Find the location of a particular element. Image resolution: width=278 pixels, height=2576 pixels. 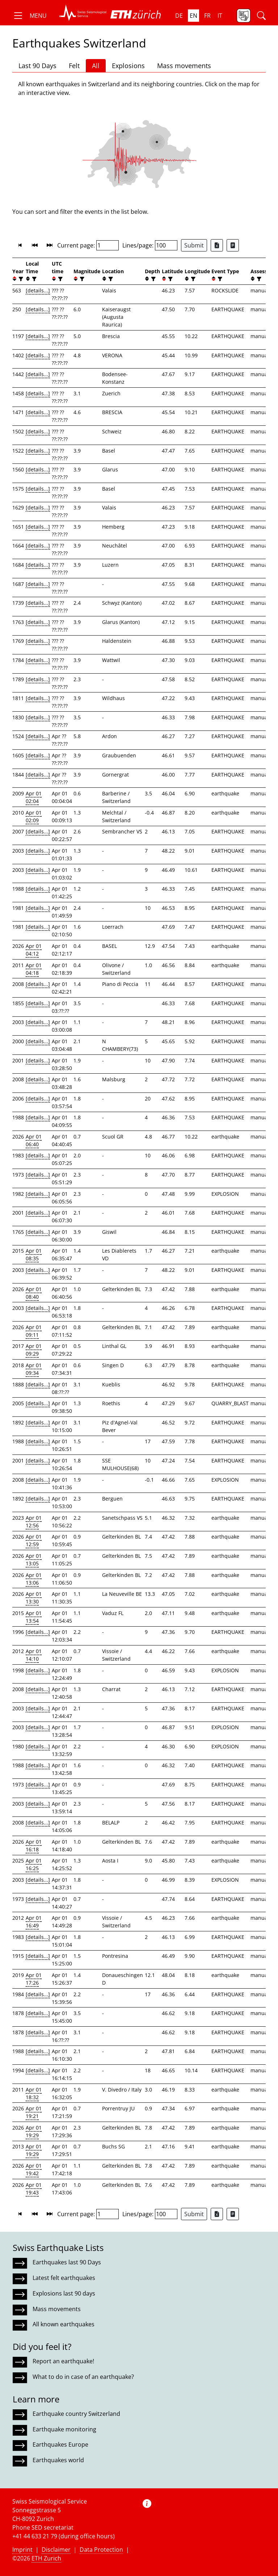

Apr 01 13:54 is located at coordinates (34, 1617).